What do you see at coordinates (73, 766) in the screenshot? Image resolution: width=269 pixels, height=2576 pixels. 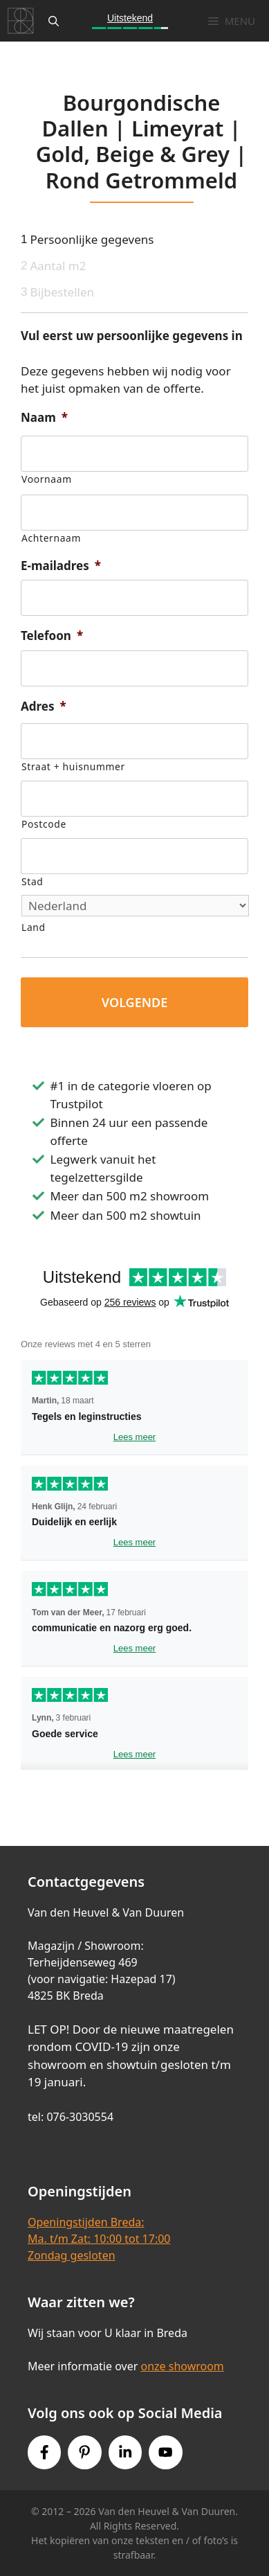 I see `Straat + huisnummer` at bounding box center [73, 766].